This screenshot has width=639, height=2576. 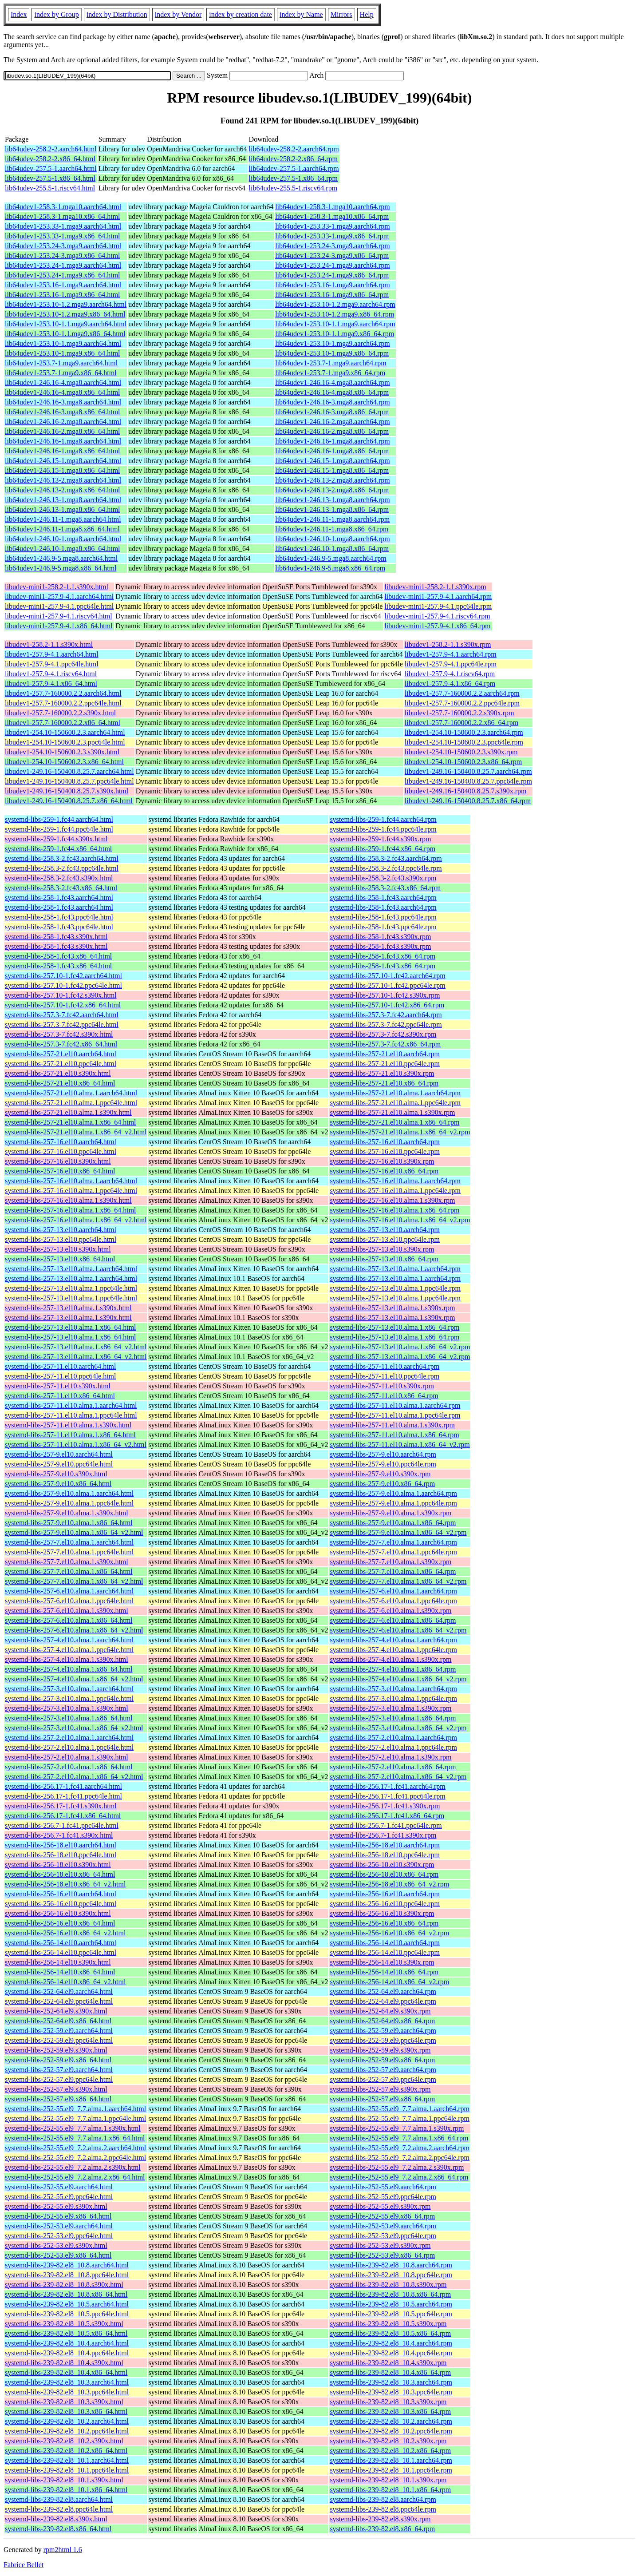 What do you see at coordinates (59, 1464) in the screenshot?
I see `systemd-libs-257-9.el10.ppc64le.html` at bounding box center [59, 1464].